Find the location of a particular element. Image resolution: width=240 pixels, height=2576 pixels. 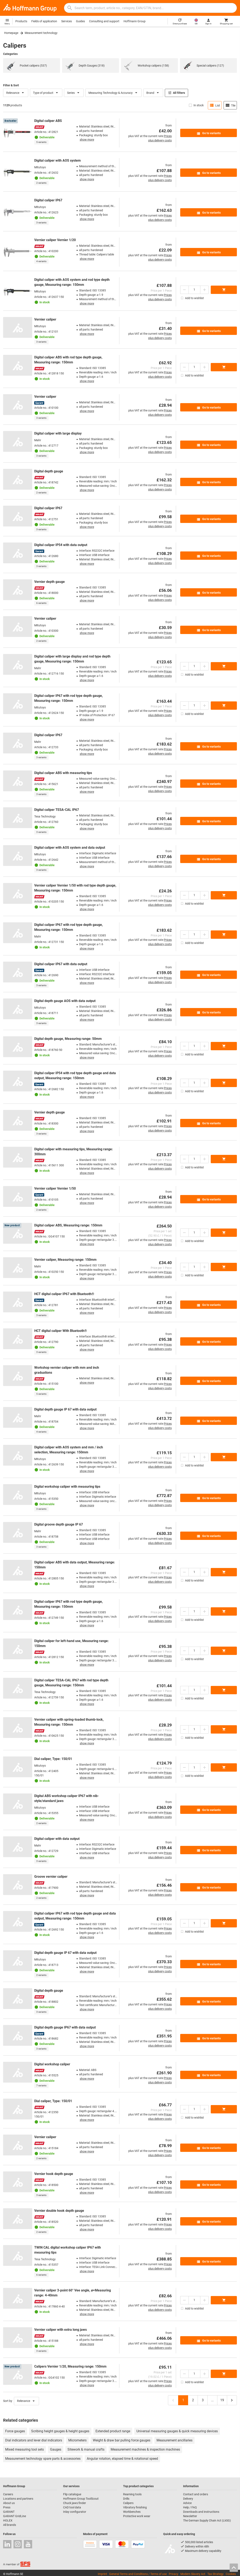

Workshop vernier caliper with mm and inch graduations is located at coordinates (66, 1370).